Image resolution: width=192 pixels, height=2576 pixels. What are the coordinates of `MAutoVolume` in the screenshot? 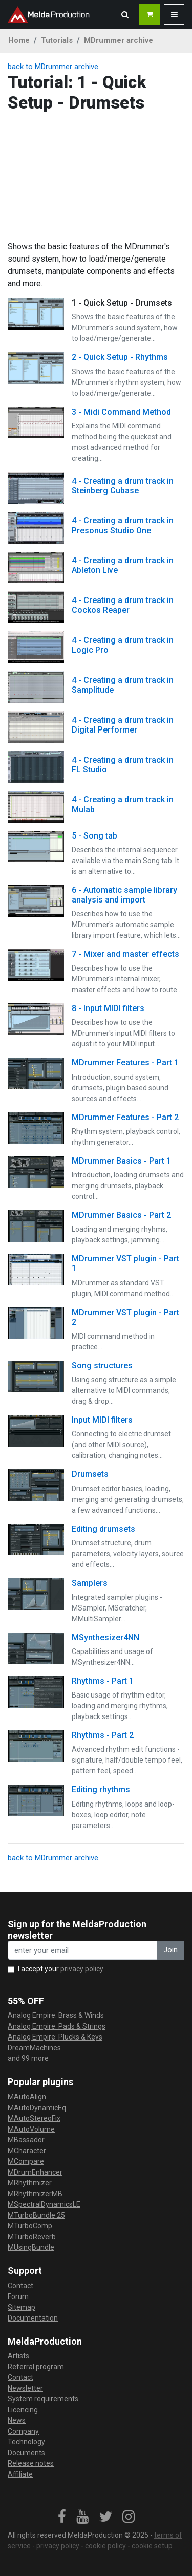 It's located at (31, 2129).